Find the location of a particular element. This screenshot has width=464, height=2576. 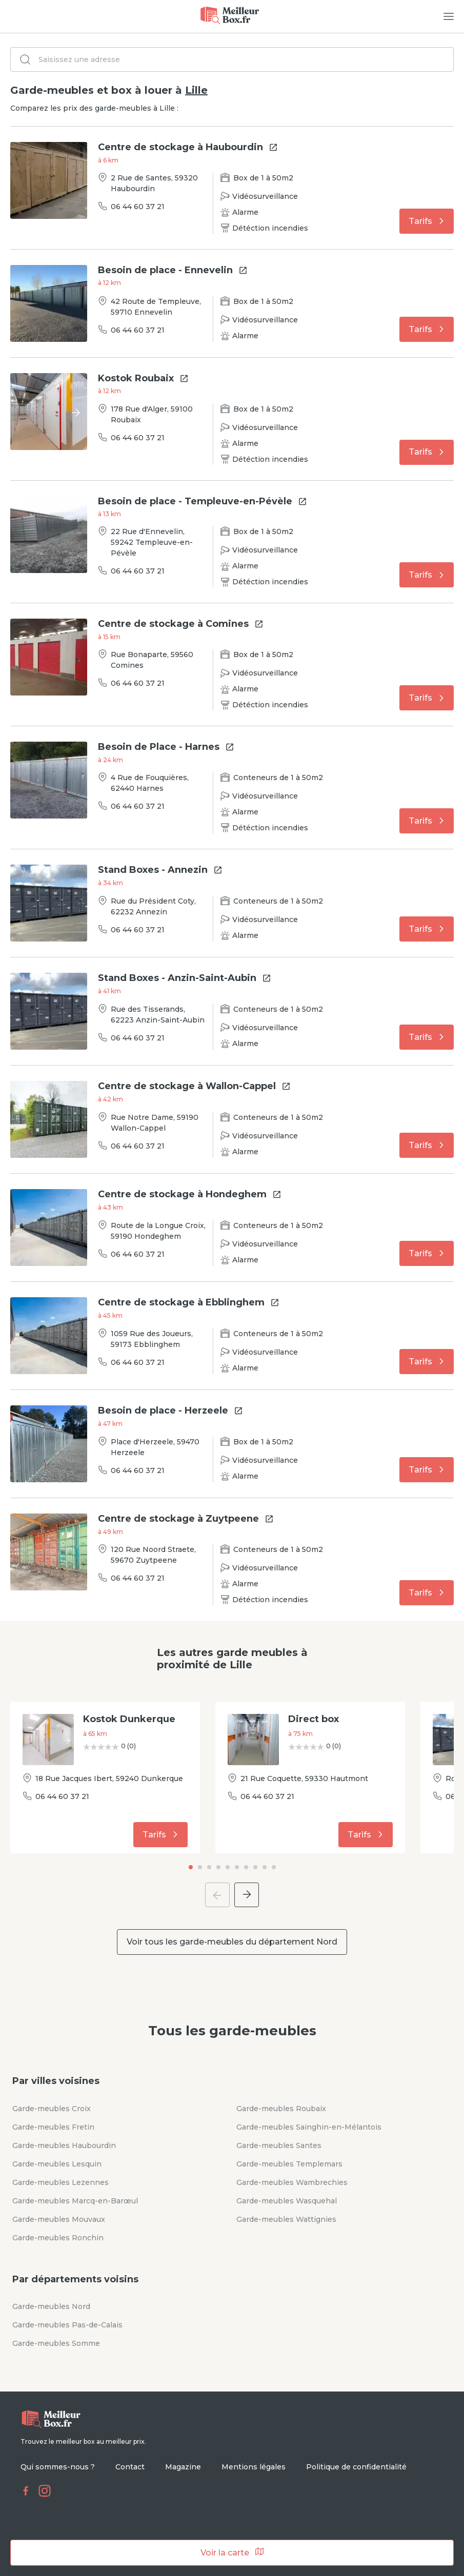

22 Rue d'Ennevelin, 59242 Templeuve-en-Pévèle [button] is located at coordinates (152, 542).